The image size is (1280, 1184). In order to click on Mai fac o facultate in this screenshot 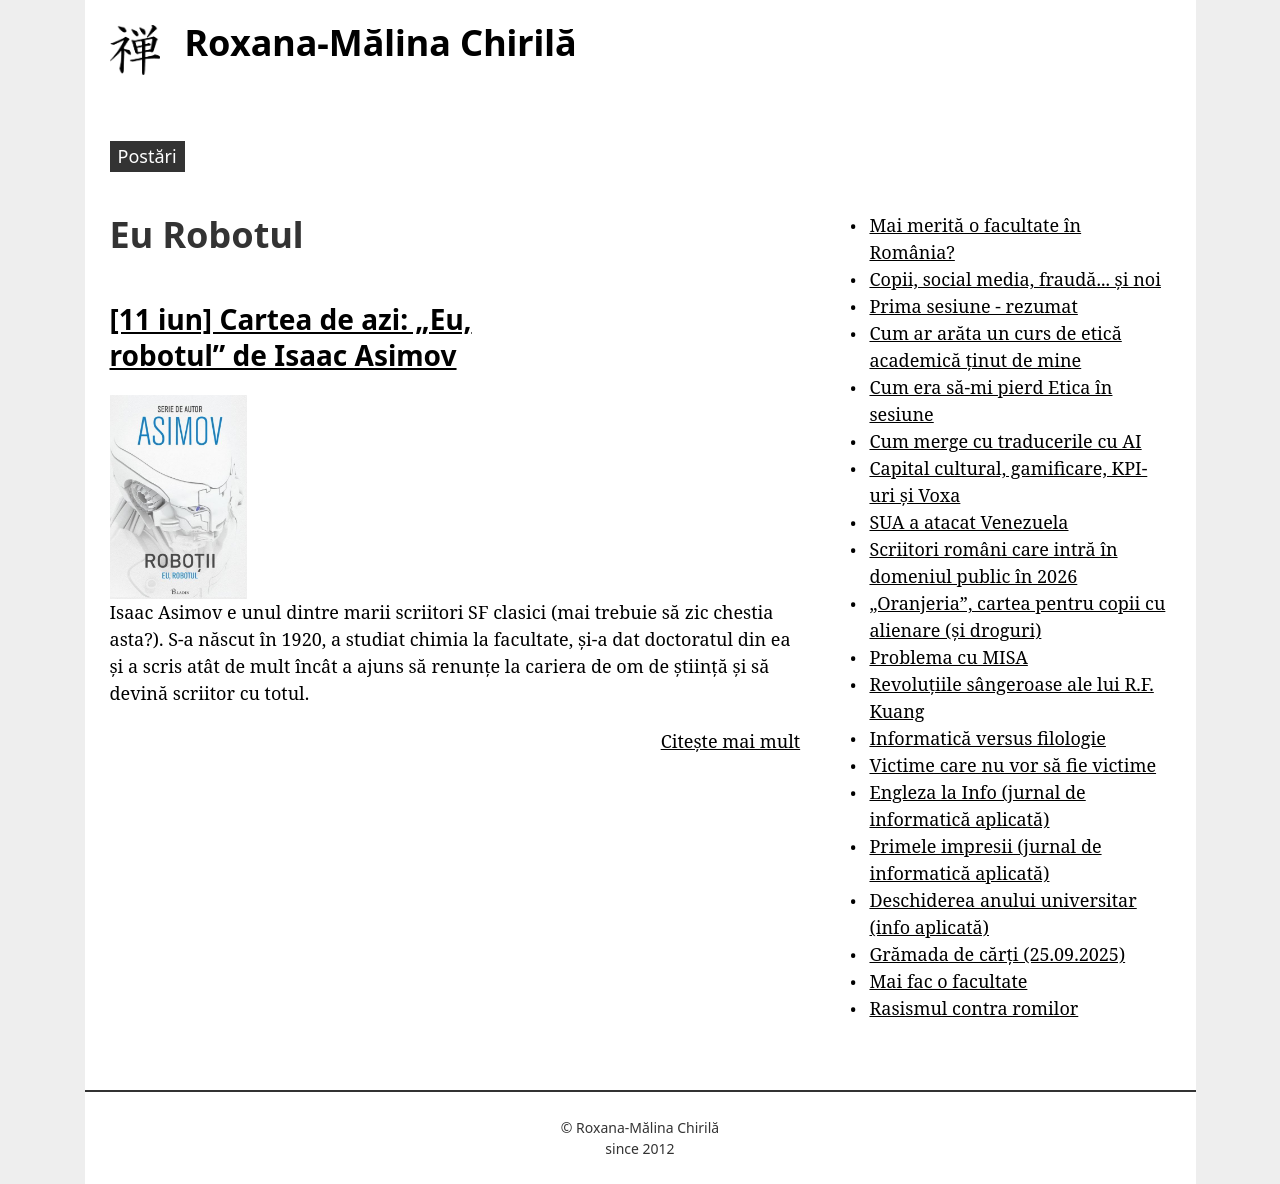, I will do `click(948, 981)`.